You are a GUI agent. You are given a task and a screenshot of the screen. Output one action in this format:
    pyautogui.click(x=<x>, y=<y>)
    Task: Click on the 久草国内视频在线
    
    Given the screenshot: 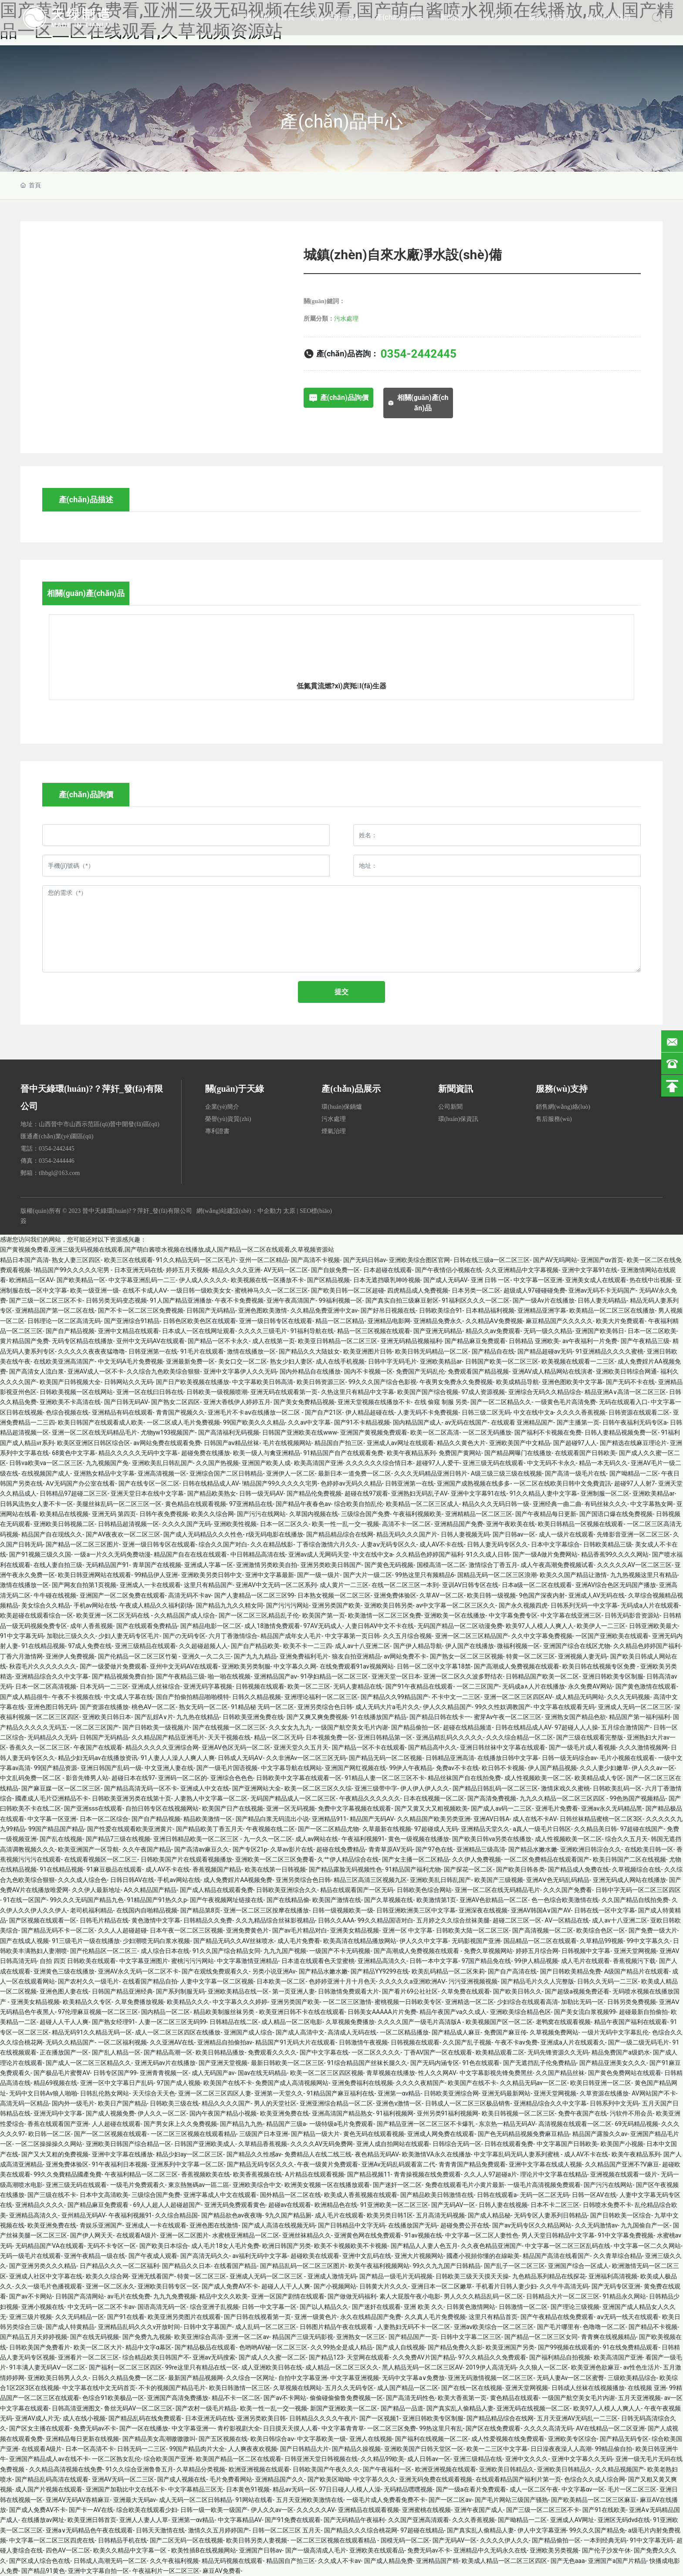 What is the action you would take?
    pyautogui.click(x=313, y=1513)
    